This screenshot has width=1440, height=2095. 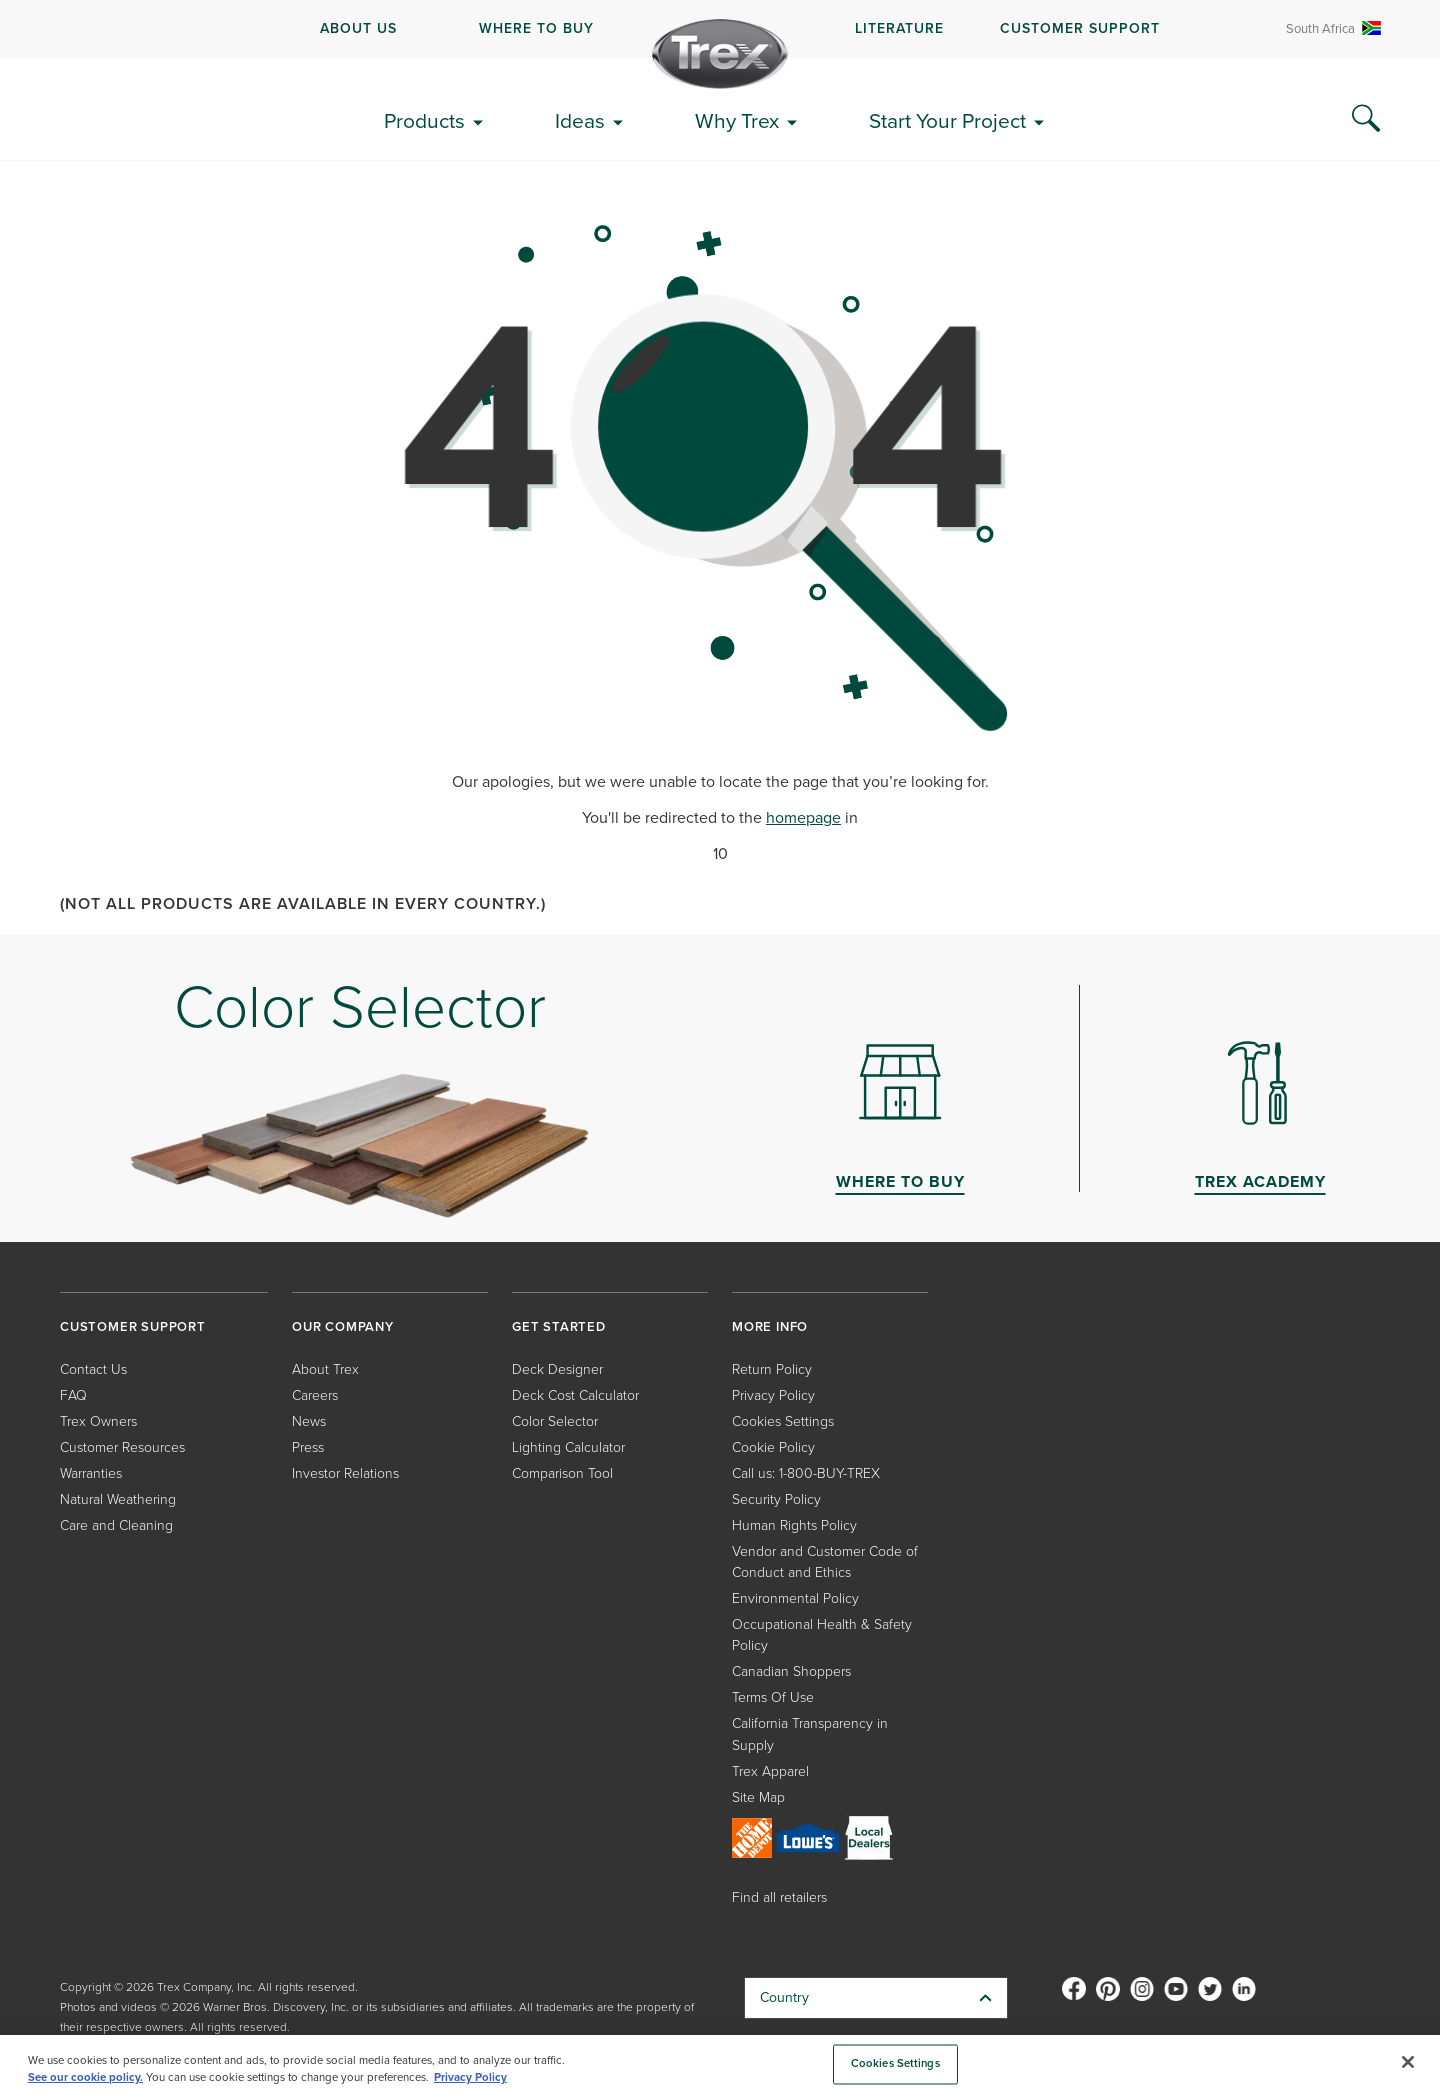 What do you see at coordinates (345, 1472) in the screenshot?
I see `Investor Relations` at bounding box center [345, 1472].